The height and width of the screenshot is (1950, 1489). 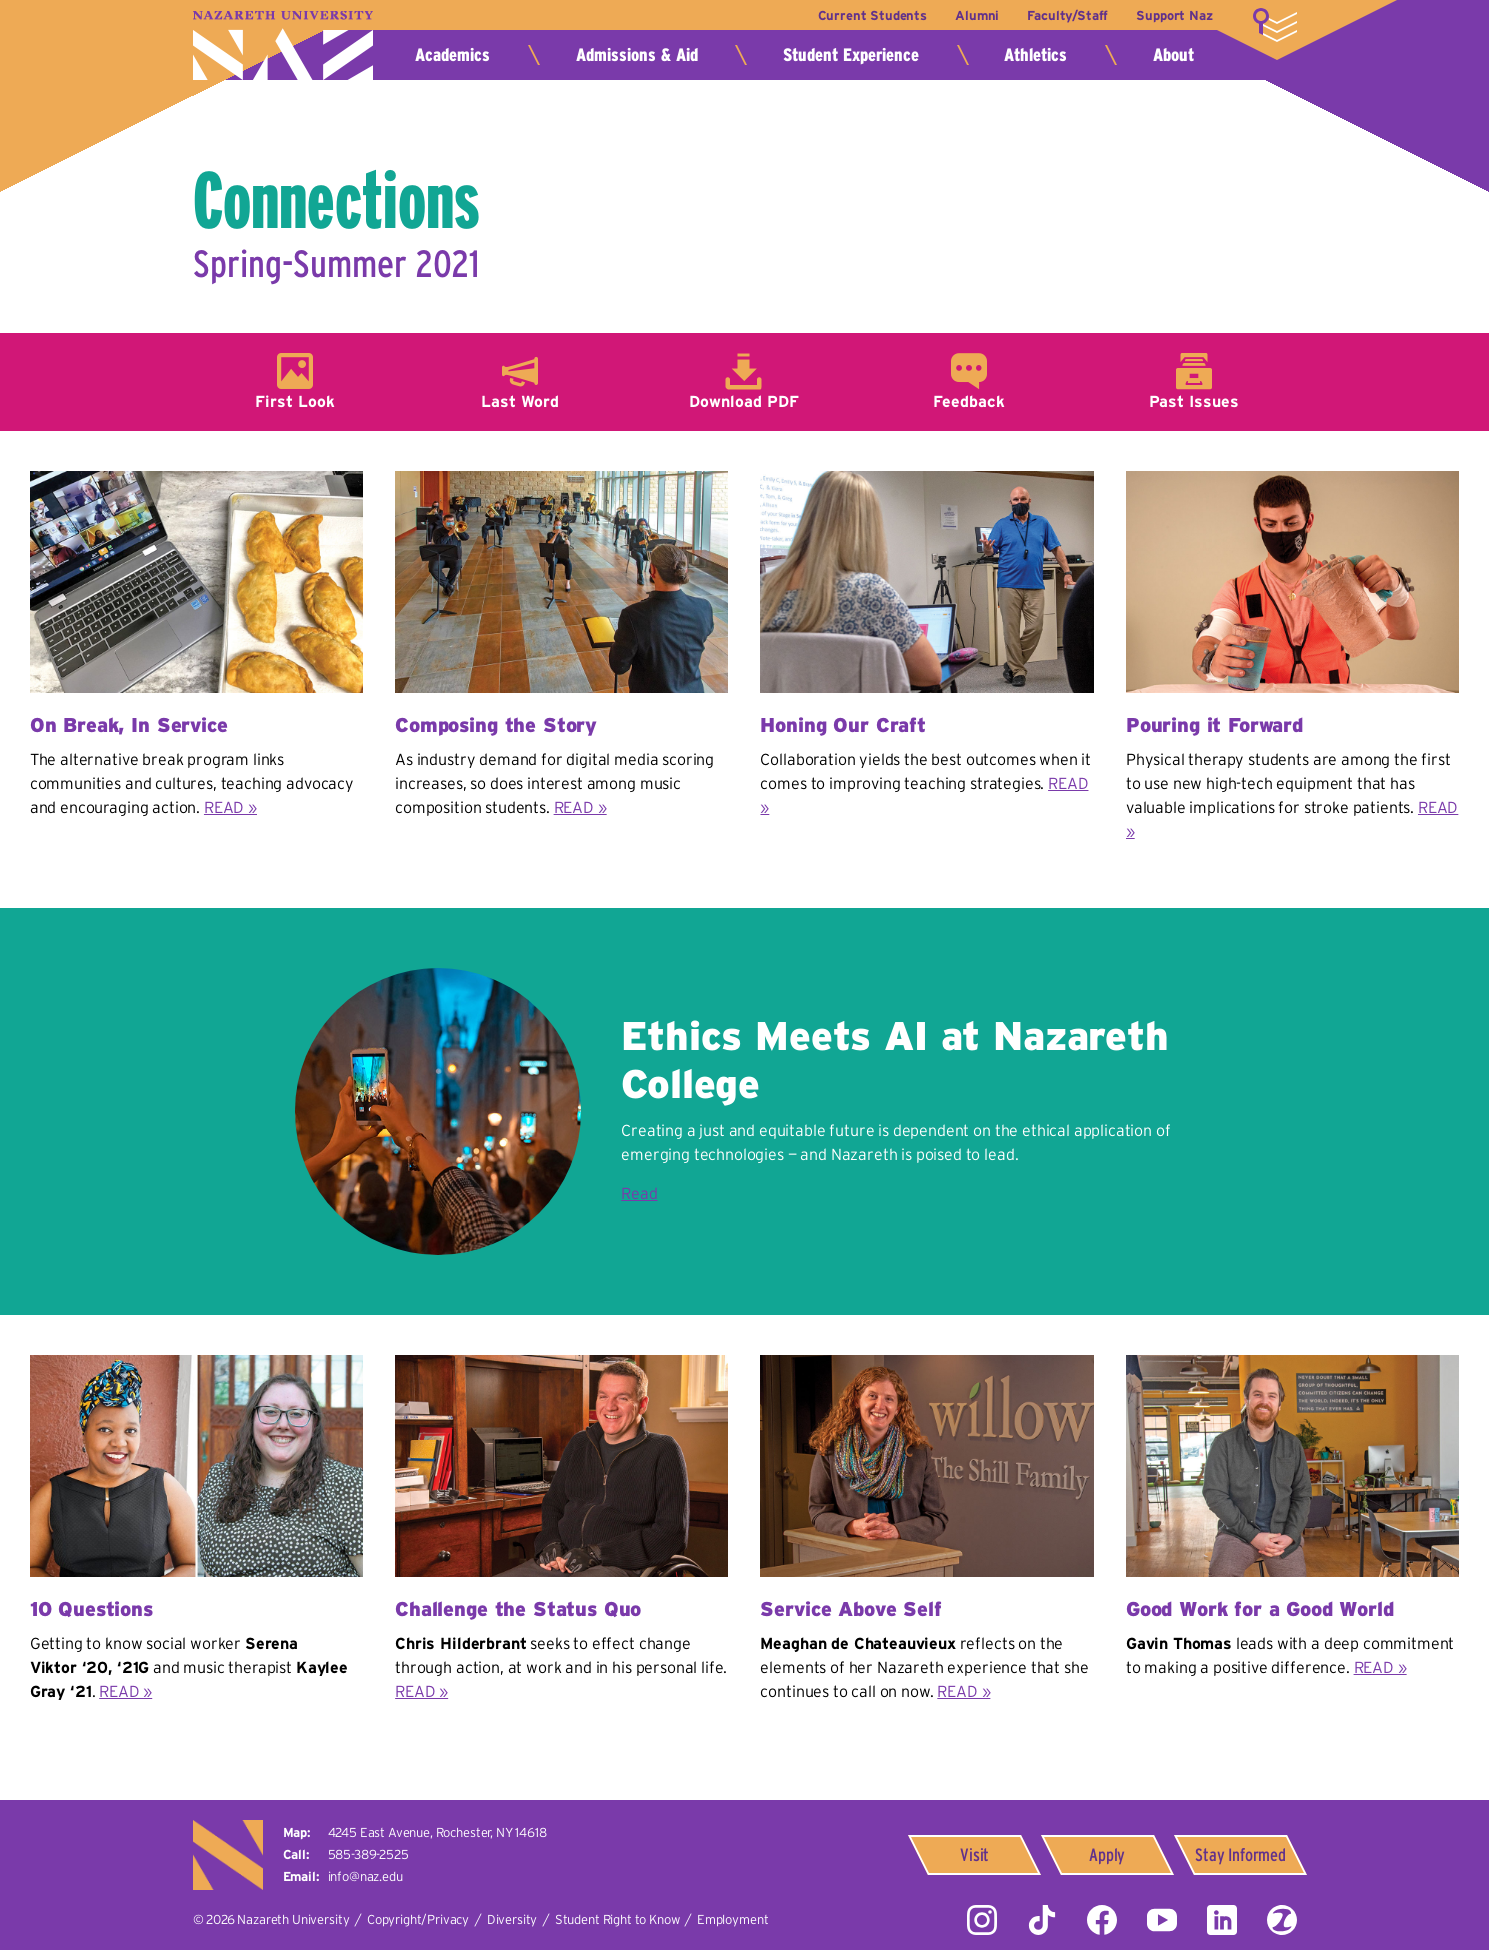 I want to click on Tiktok, so click(x=1042, y=1920).